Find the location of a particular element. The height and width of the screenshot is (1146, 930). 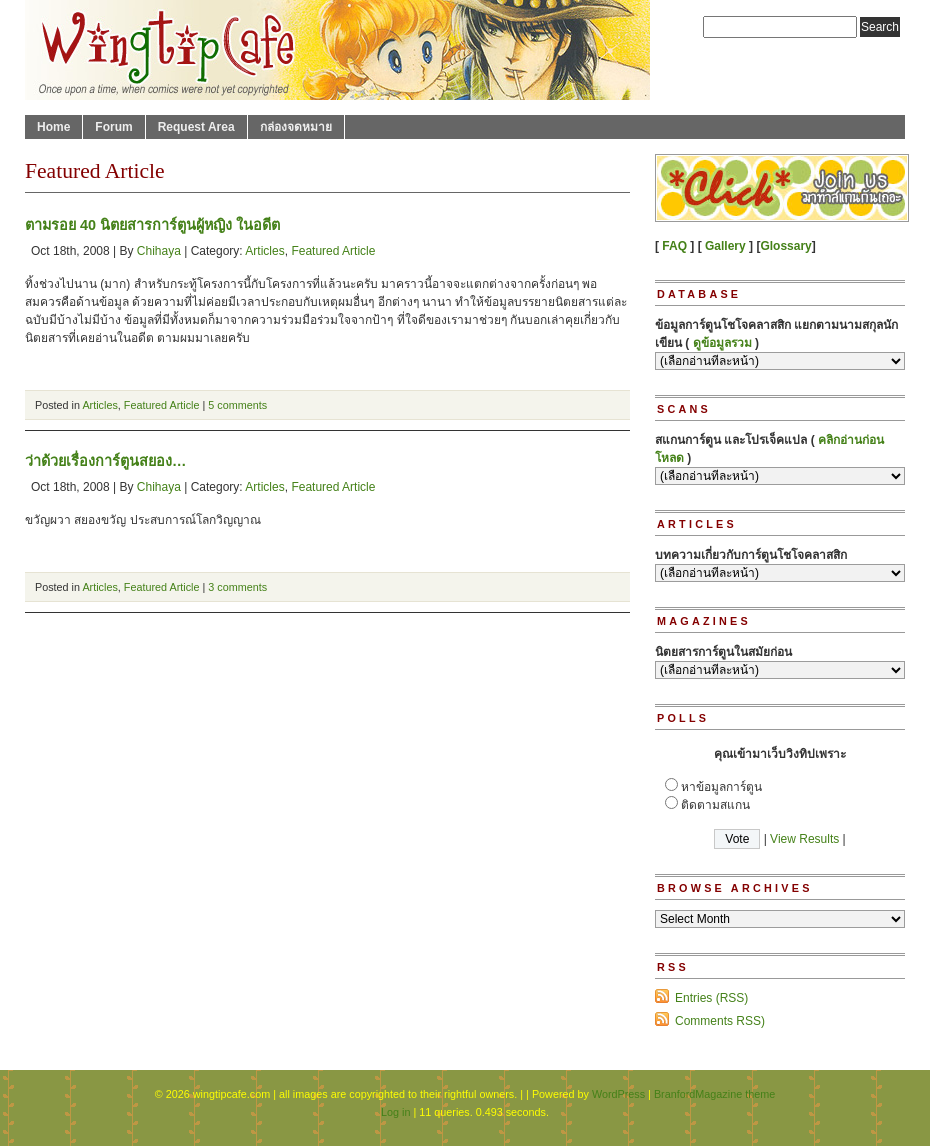

Request Area is located at coordinates (196, 127).